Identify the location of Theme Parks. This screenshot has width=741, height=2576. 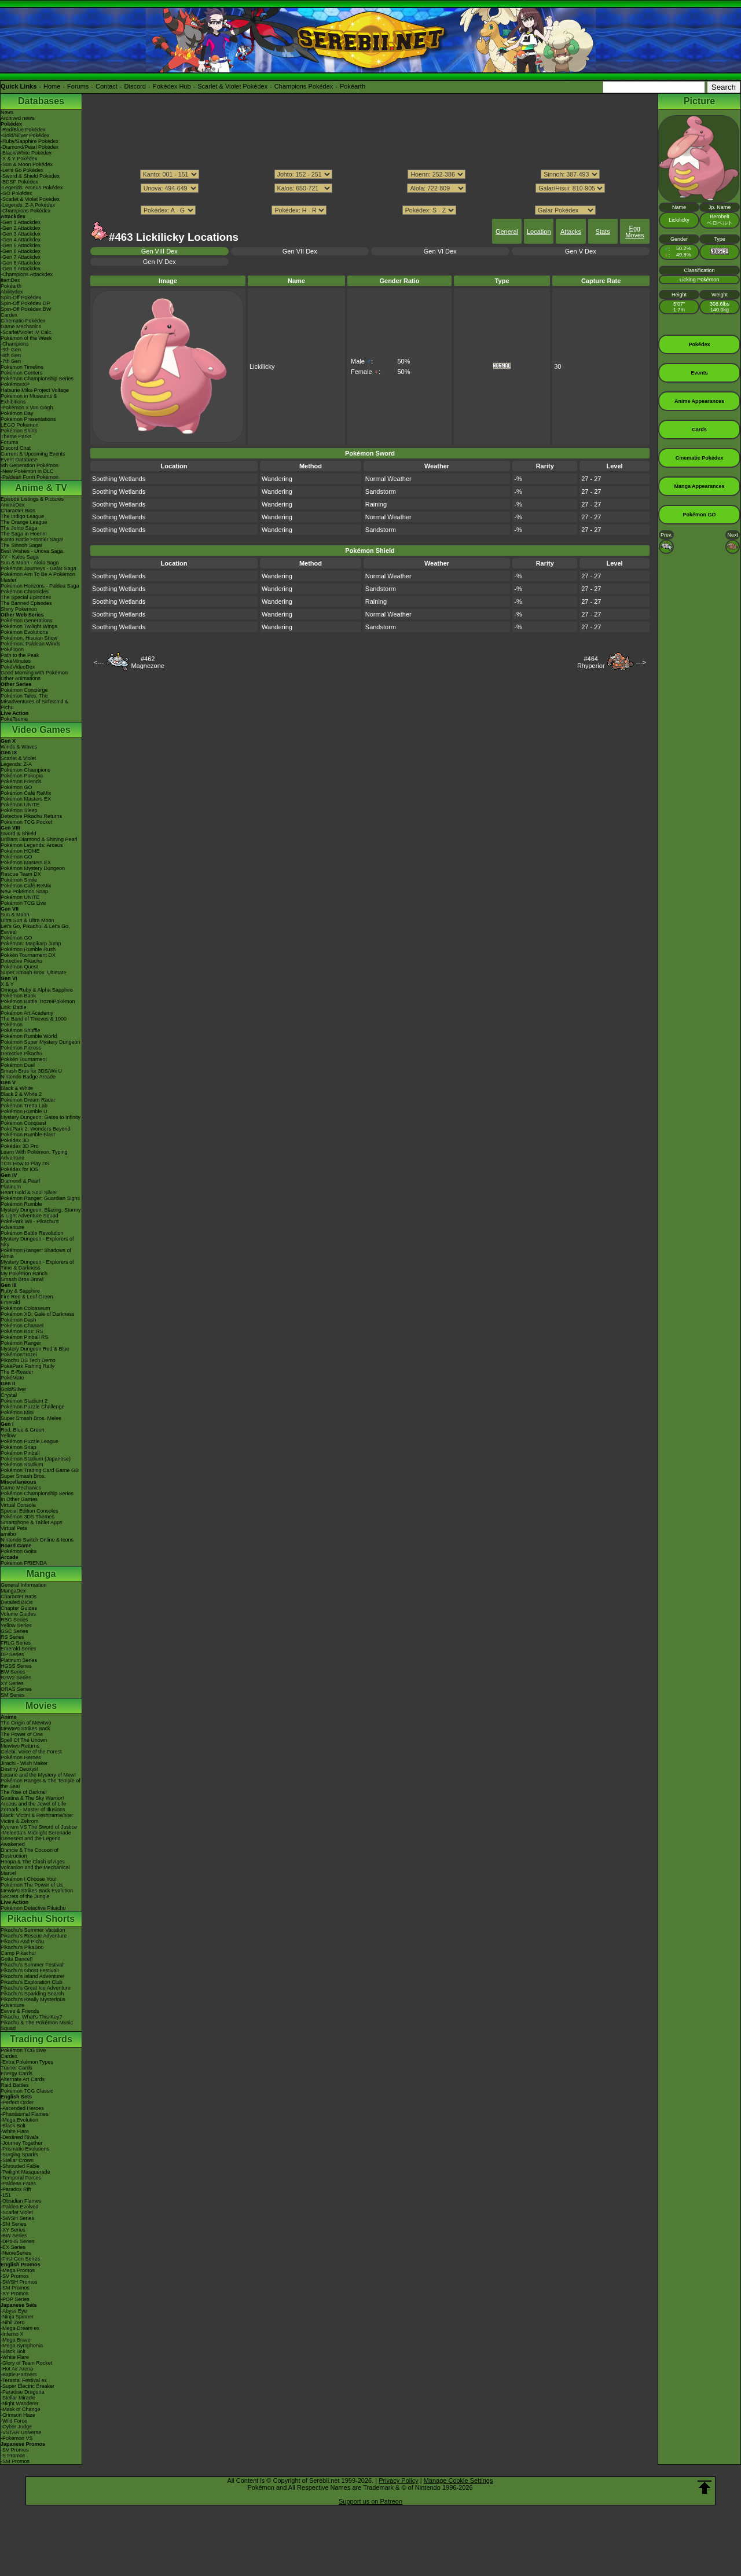
(16, 436).